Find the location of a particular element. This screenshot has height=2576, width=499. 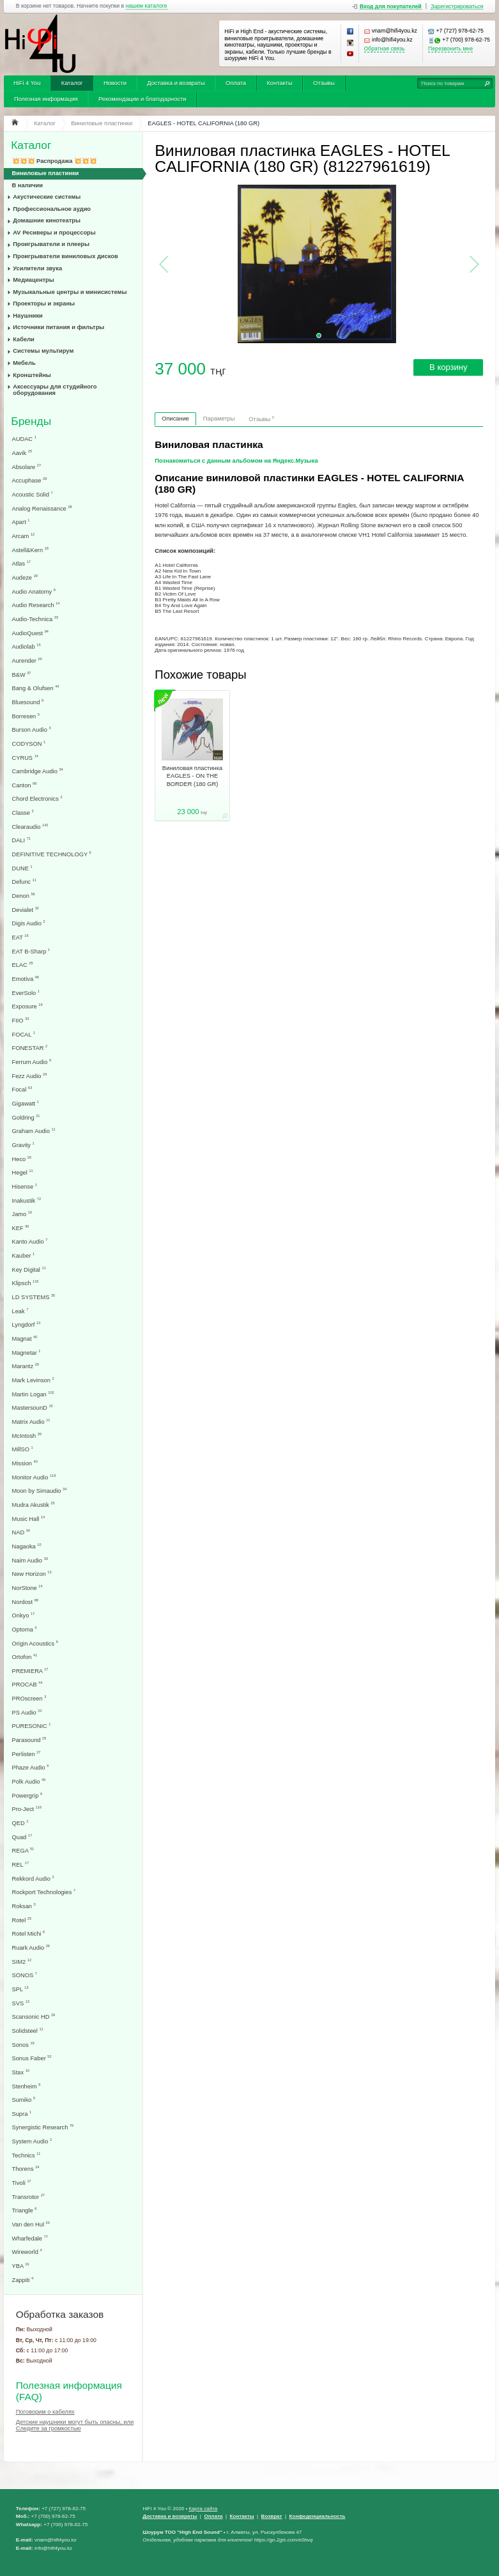

Акустические системы is located at coordinates (47, 197).